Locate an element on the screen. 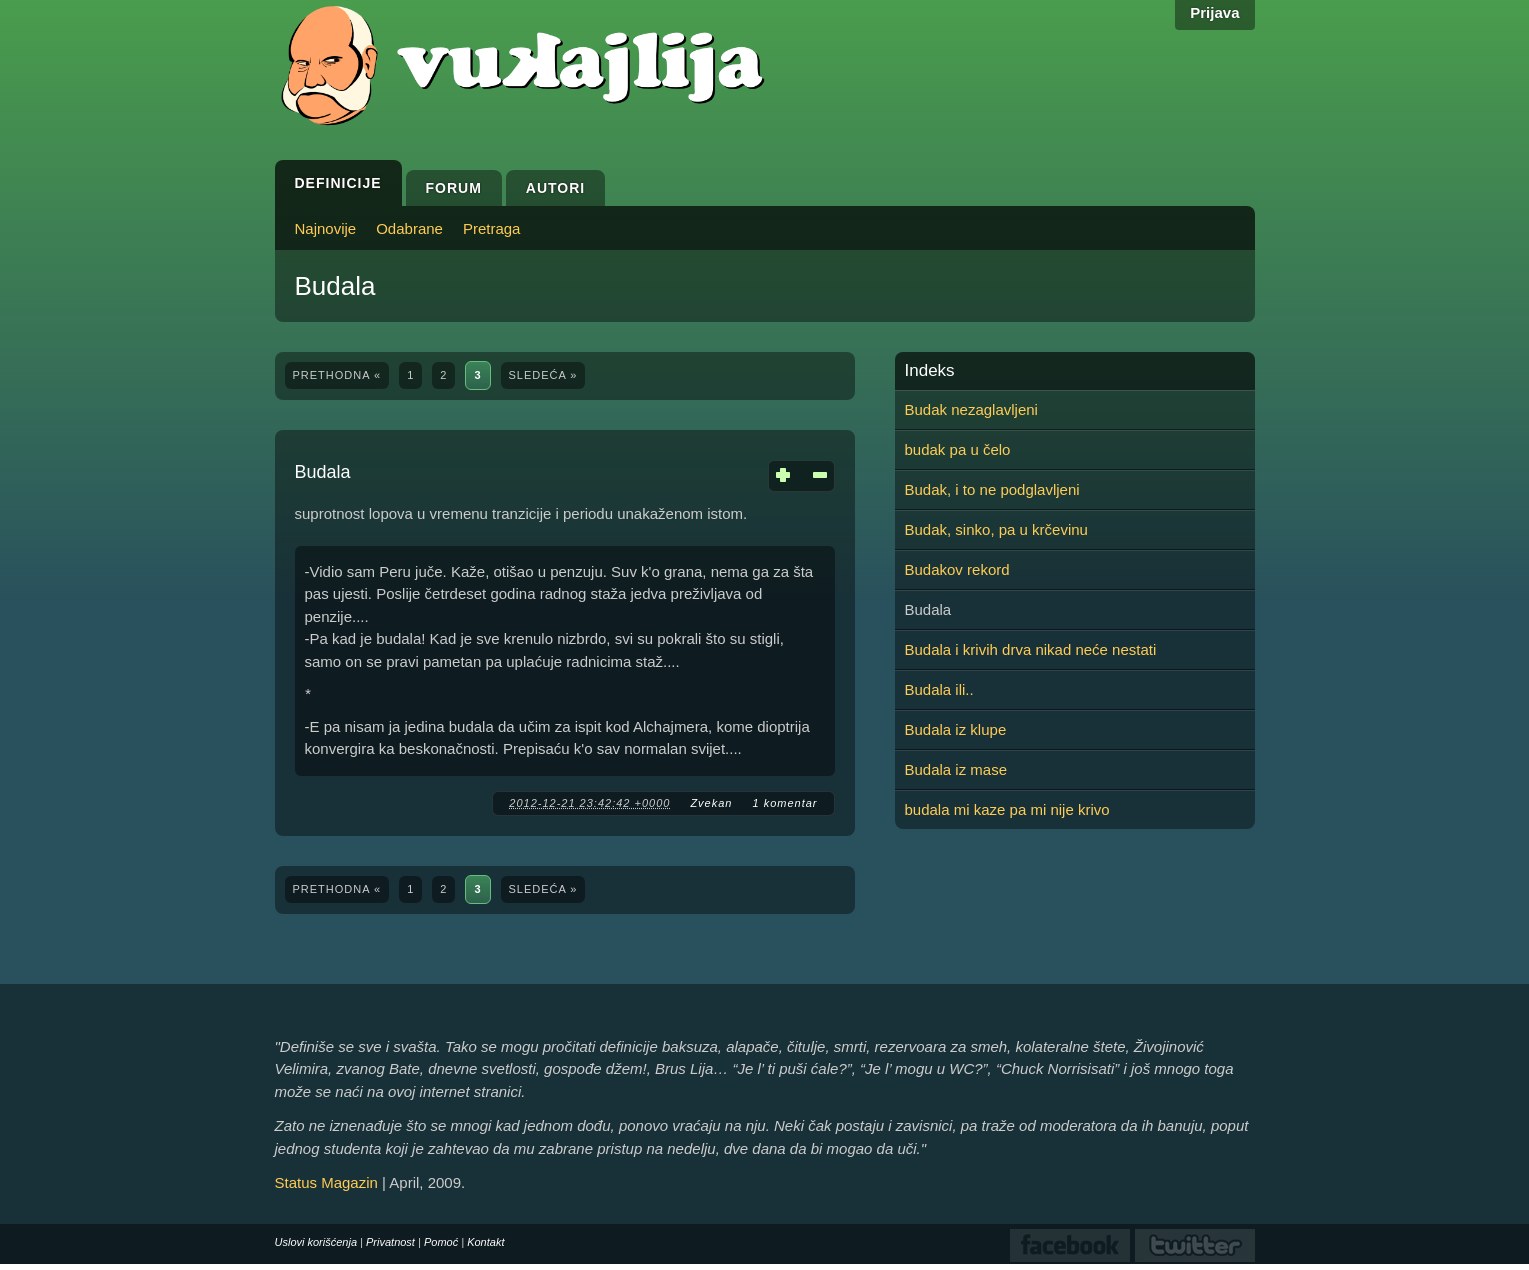 The width and height of the screenshot is (1529, 1270). Budak nezaglavljeni is located at coordinates (971, 409).